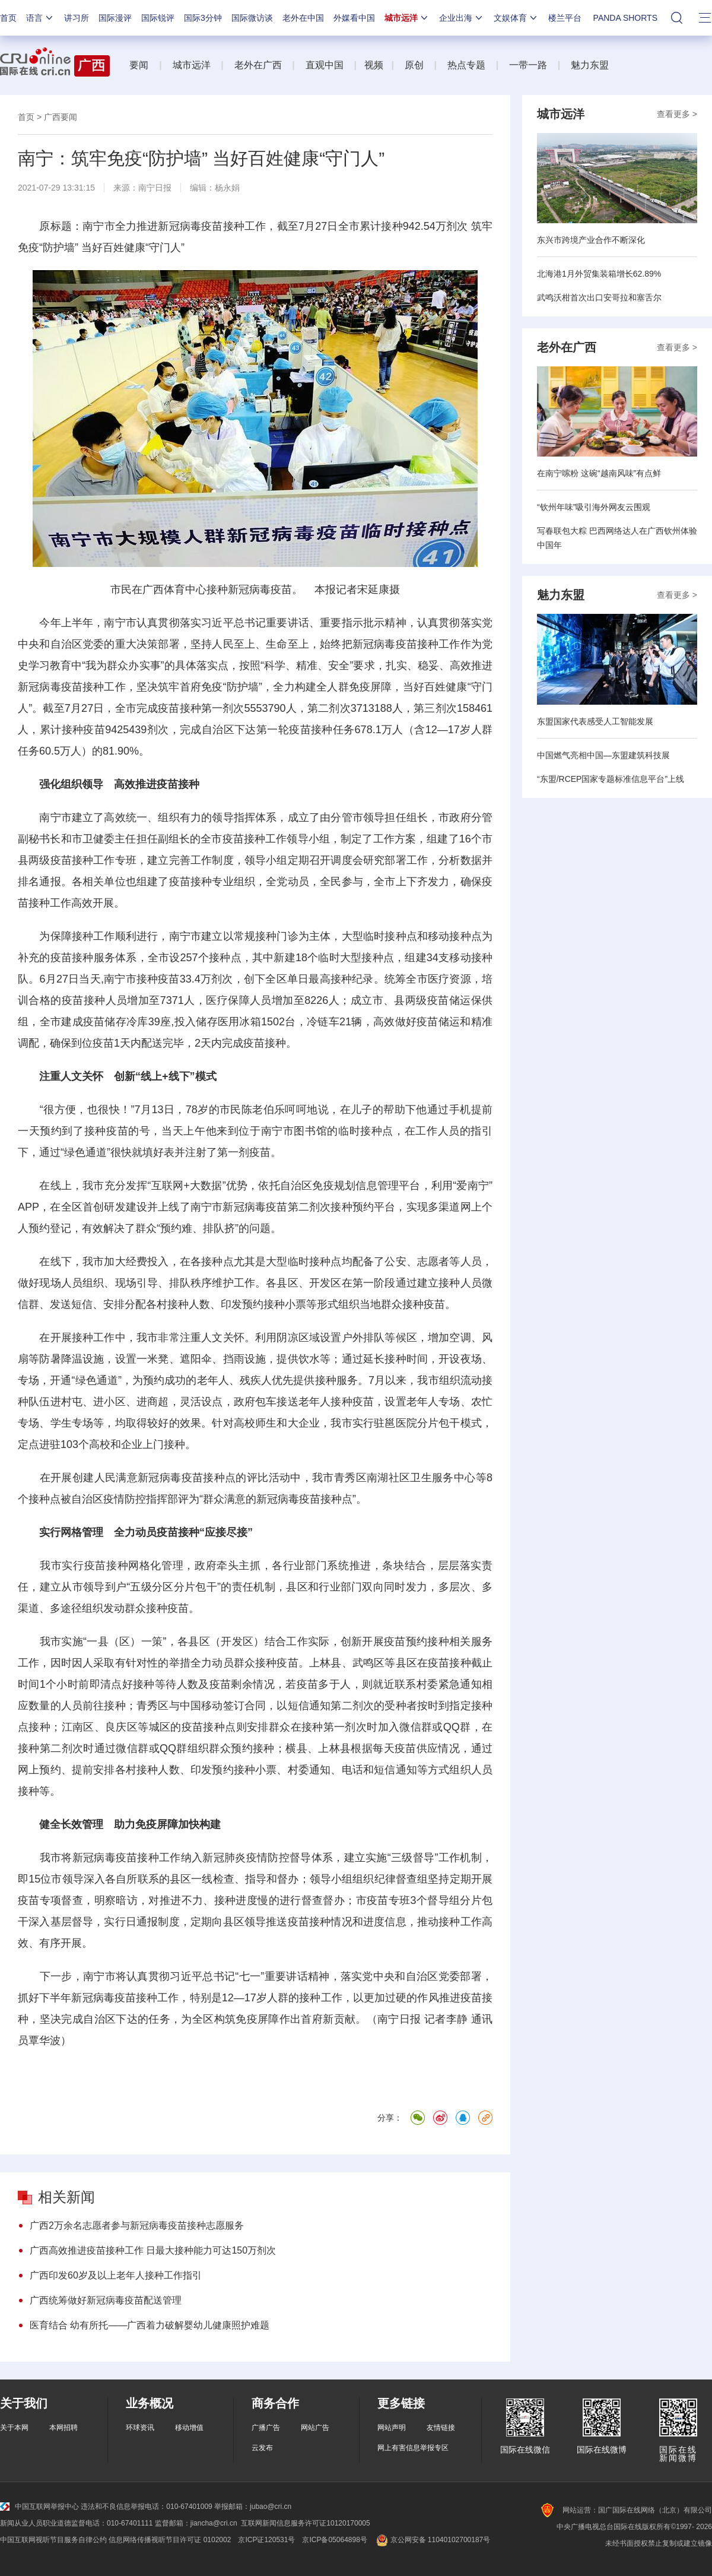 The image size is (712, 2576). I want to click on 魅力东盟, so click(590, 65).